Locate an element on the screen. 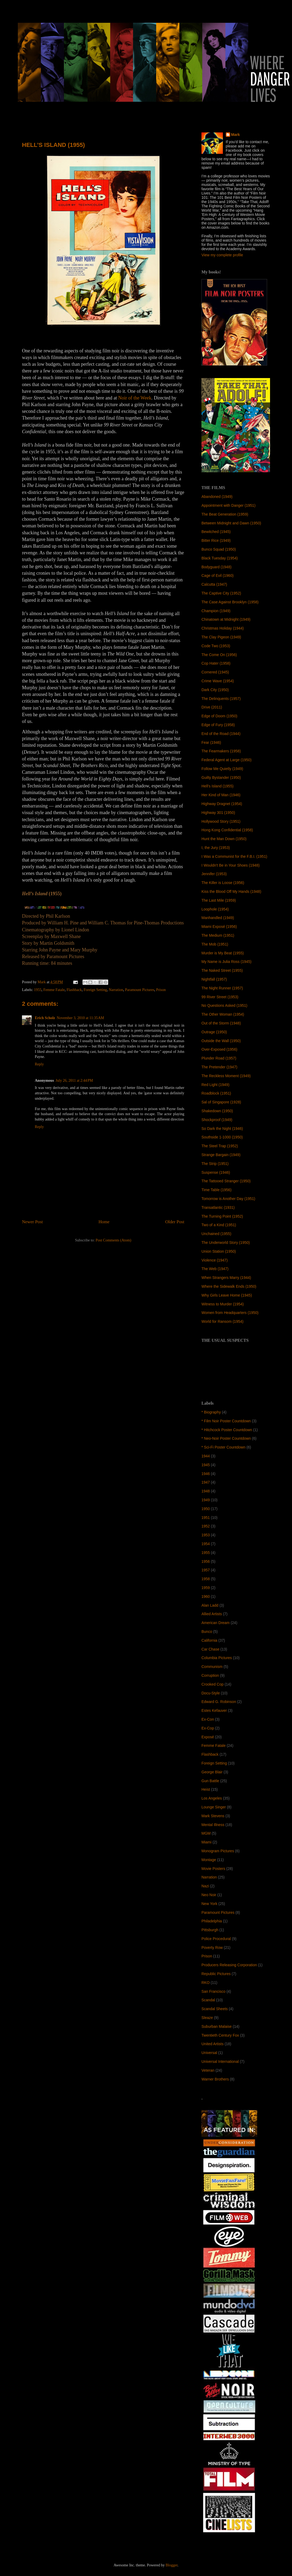  California is located at coordinates (209, 1640).